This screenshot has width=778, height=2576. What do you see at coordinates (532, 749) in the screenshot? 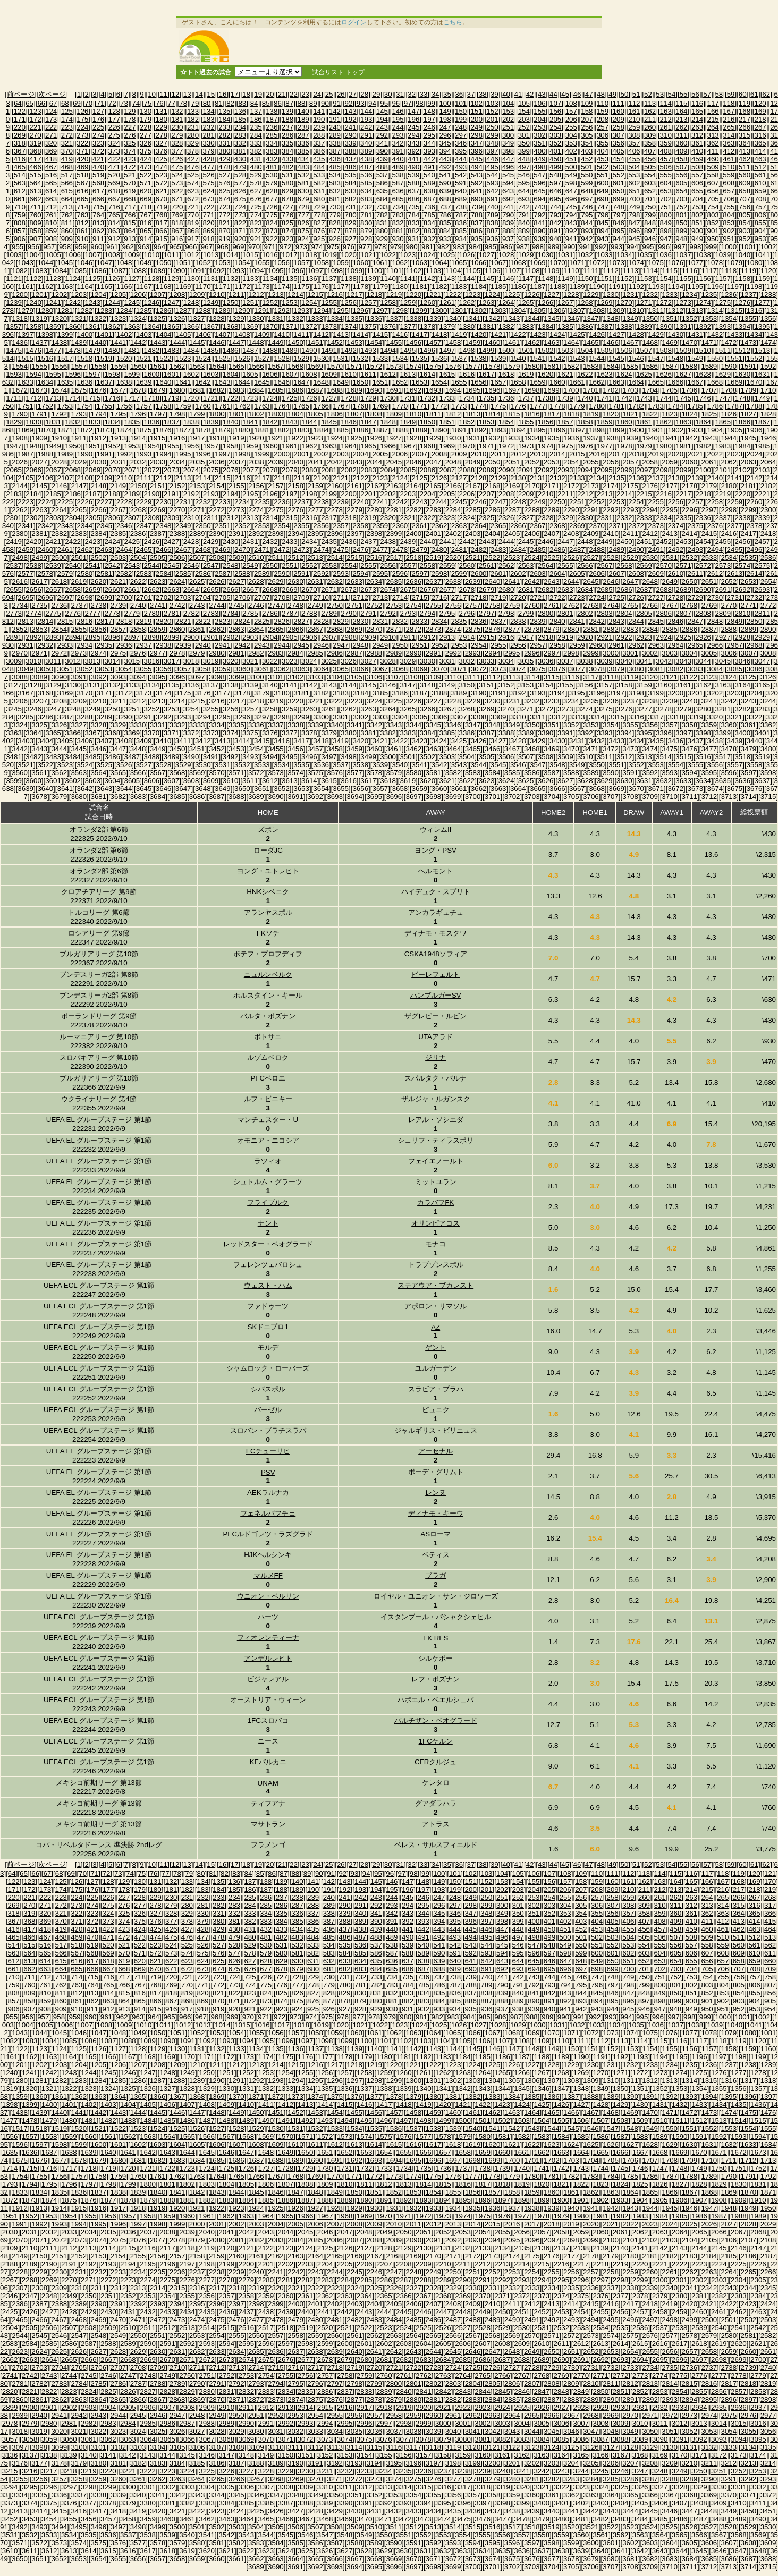
I see `[3468]` at bounding box center [532, 749].